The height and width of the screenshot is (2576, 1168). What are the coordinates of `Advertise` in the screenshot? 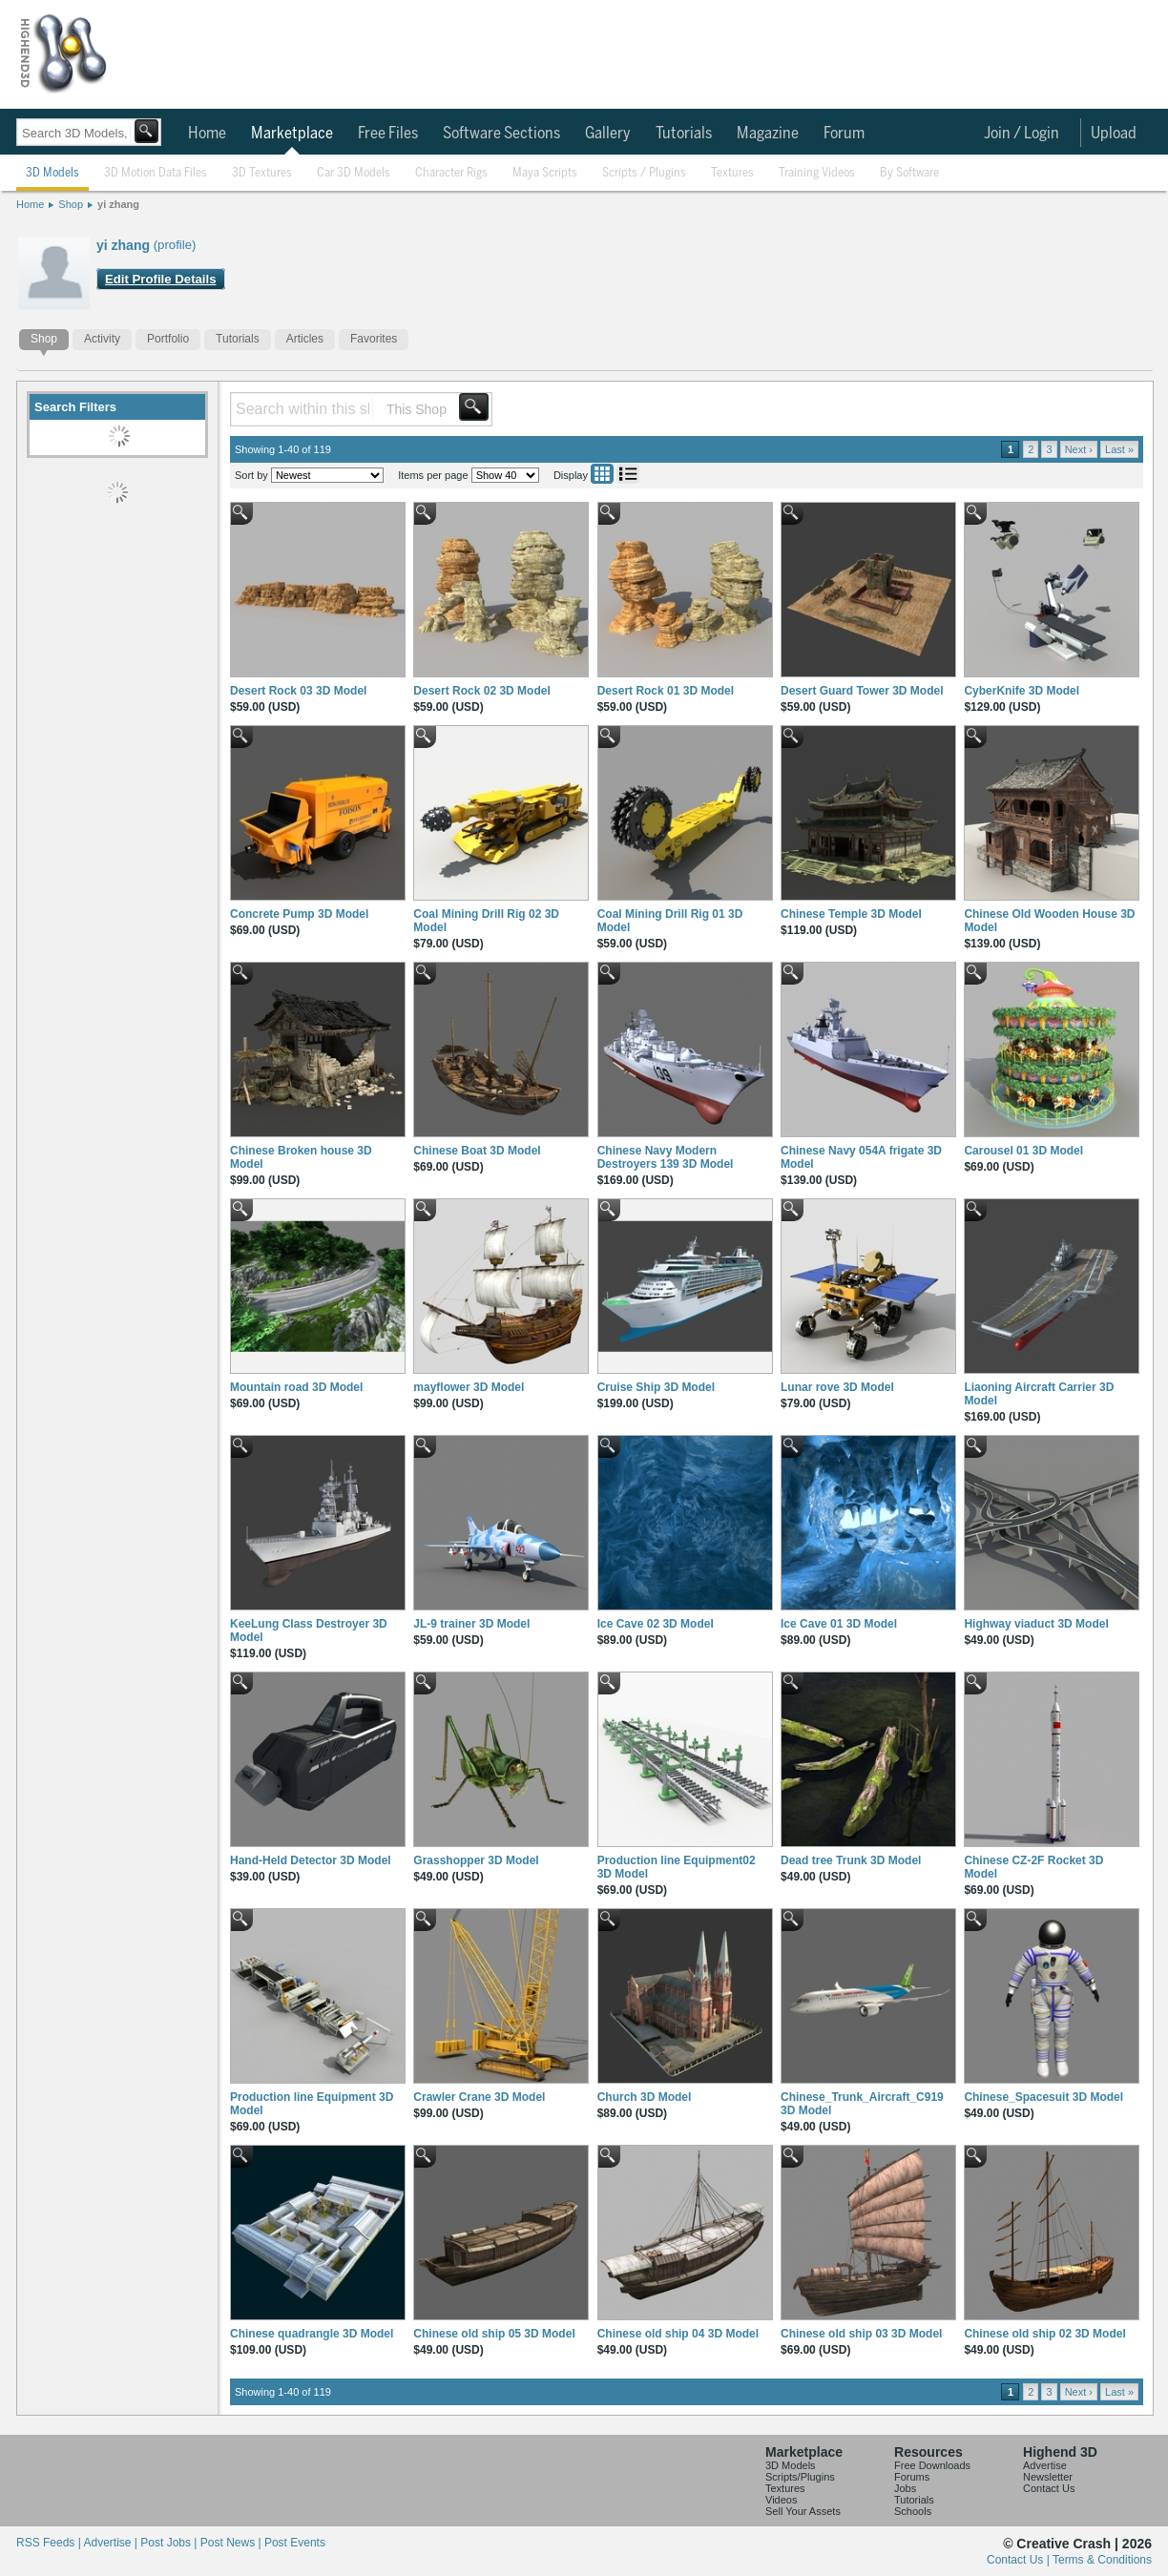 It's located at (1045, 2465).